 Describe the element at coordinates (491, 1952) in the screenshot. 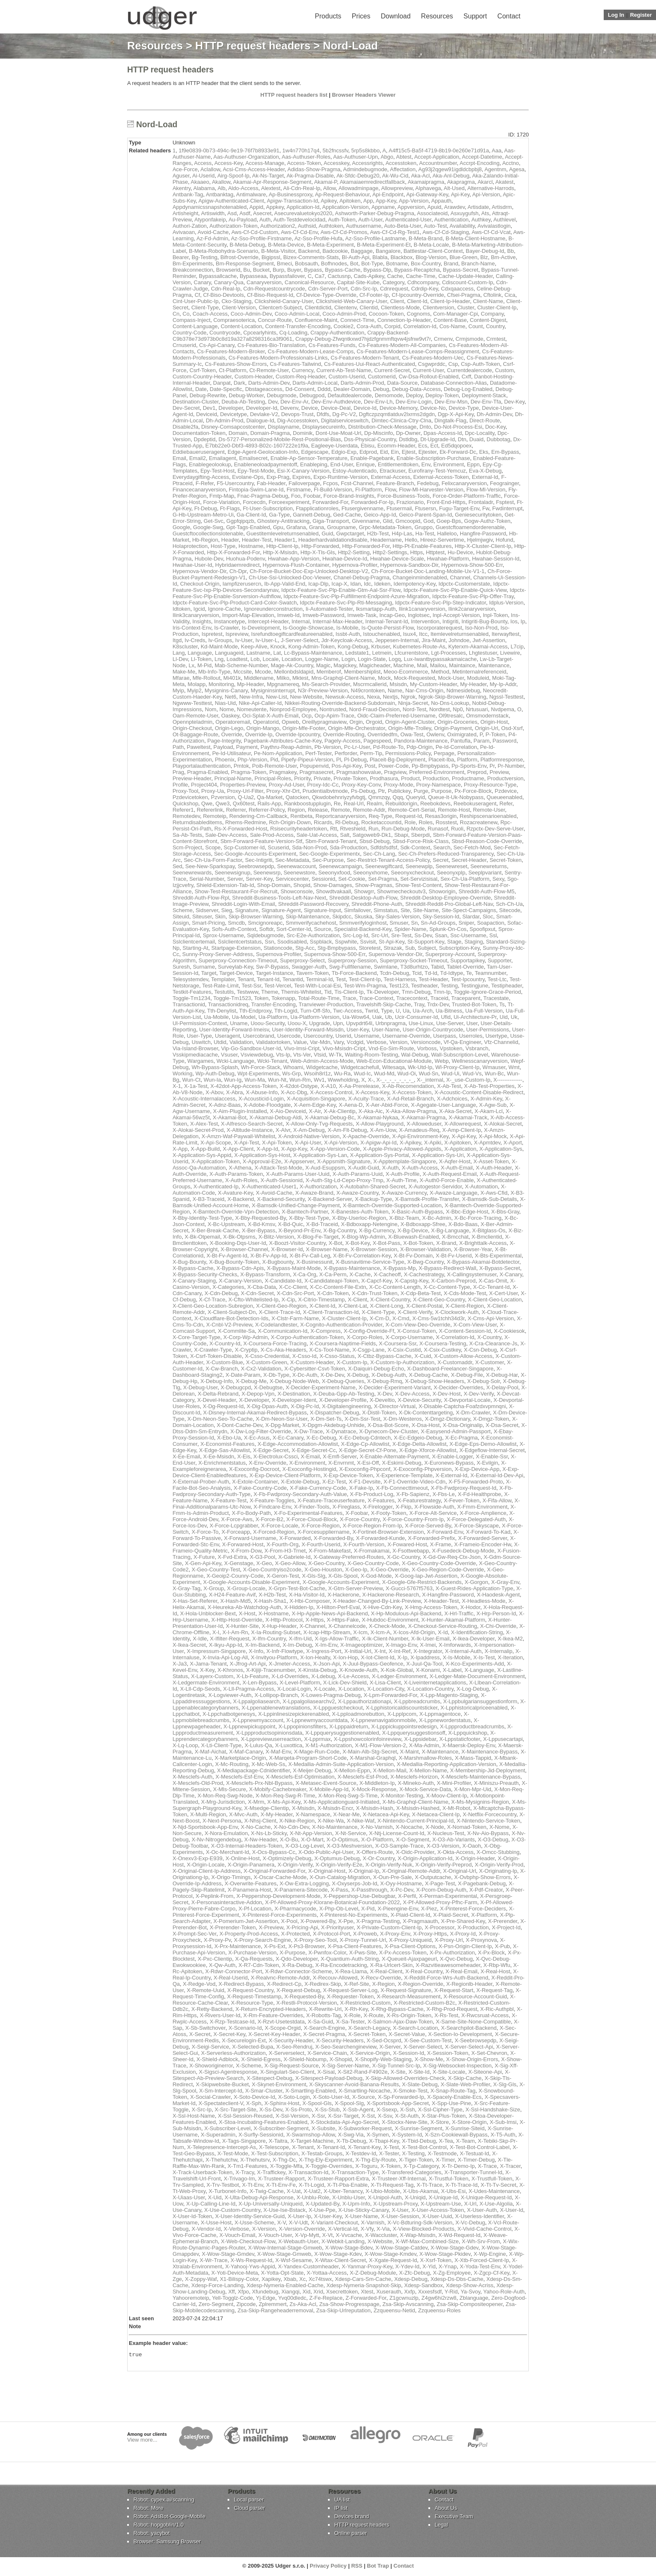

I see `X-Px-Block` at that location.